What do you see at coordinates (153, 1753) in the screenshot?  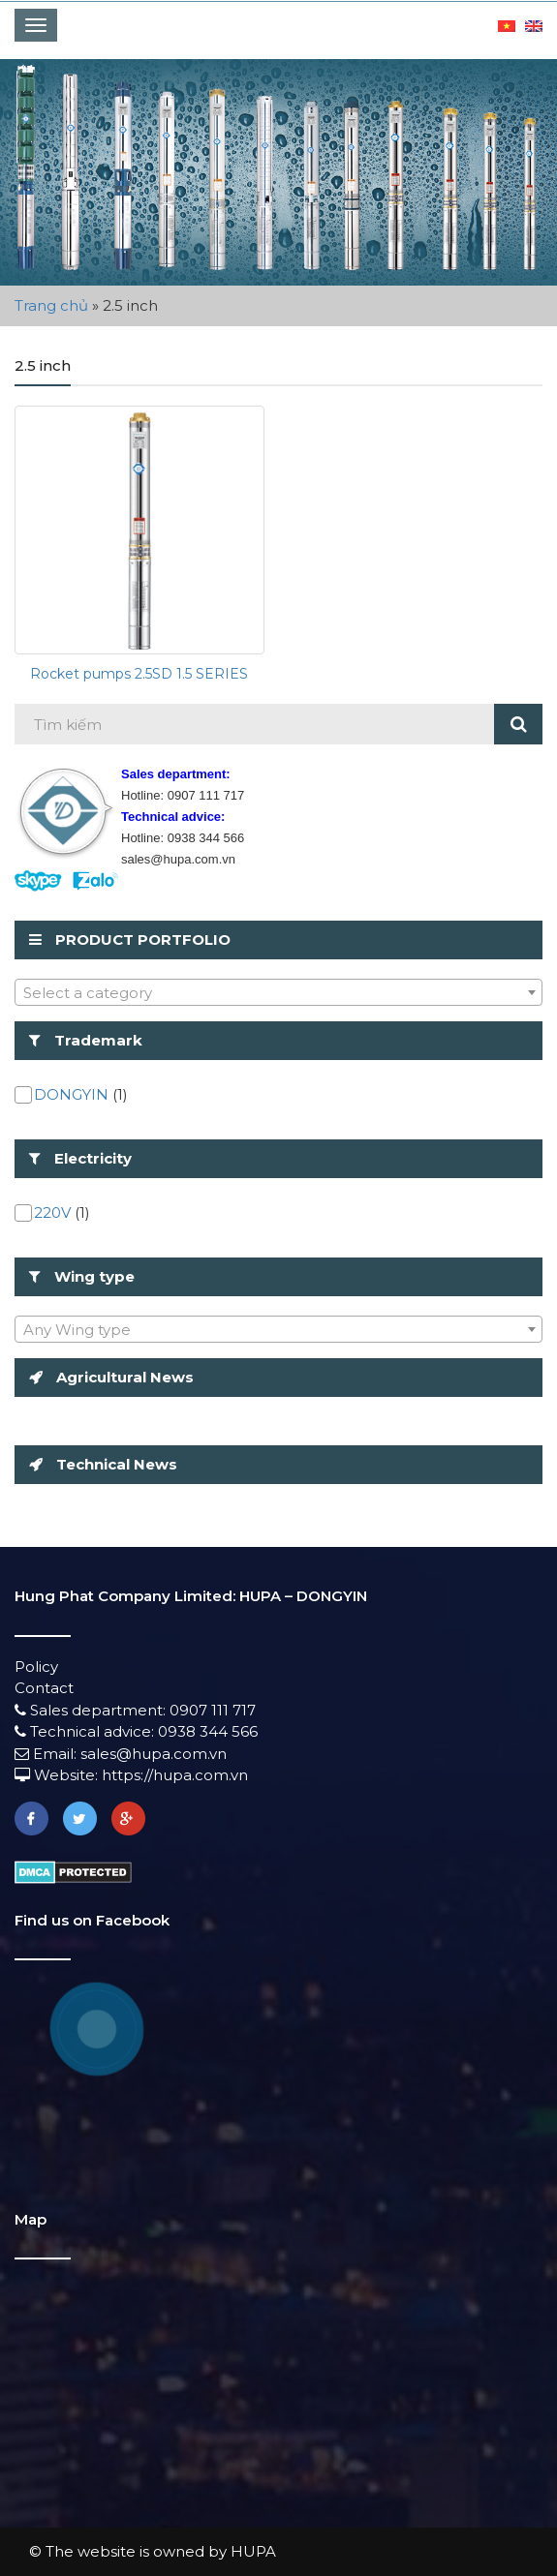 I see `sales@hupa.com.vn` at bounding box center [153, 1753].